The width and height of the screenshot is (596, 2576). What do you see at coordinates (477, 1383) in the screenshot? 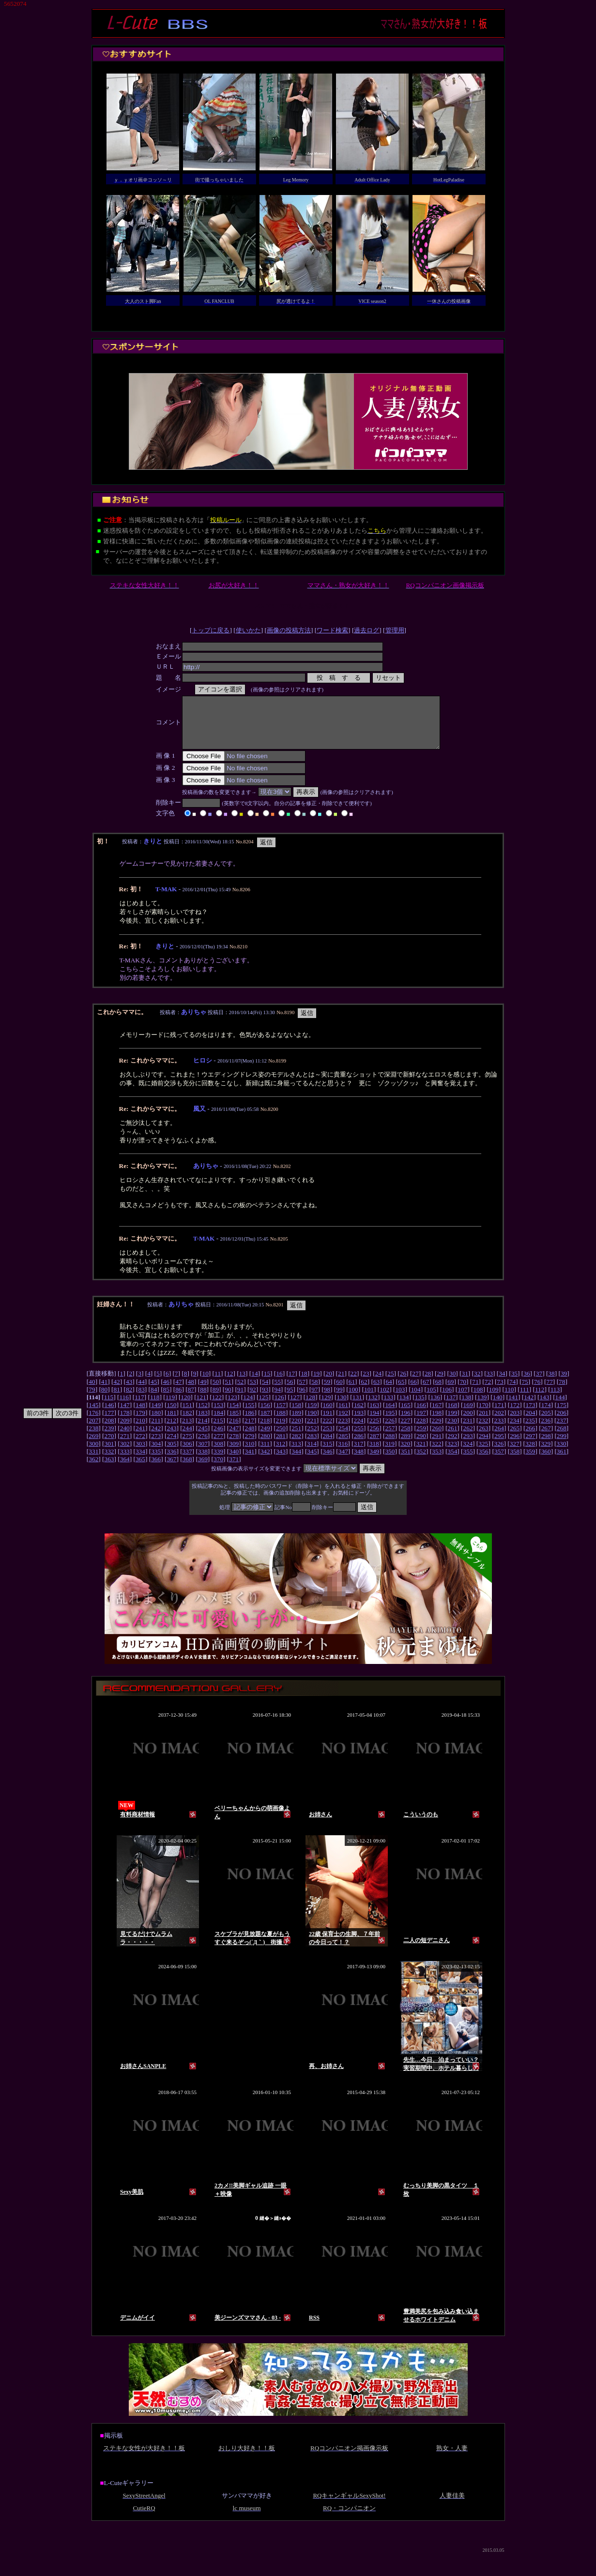
I see `32` at bounding box center [477, 1383].